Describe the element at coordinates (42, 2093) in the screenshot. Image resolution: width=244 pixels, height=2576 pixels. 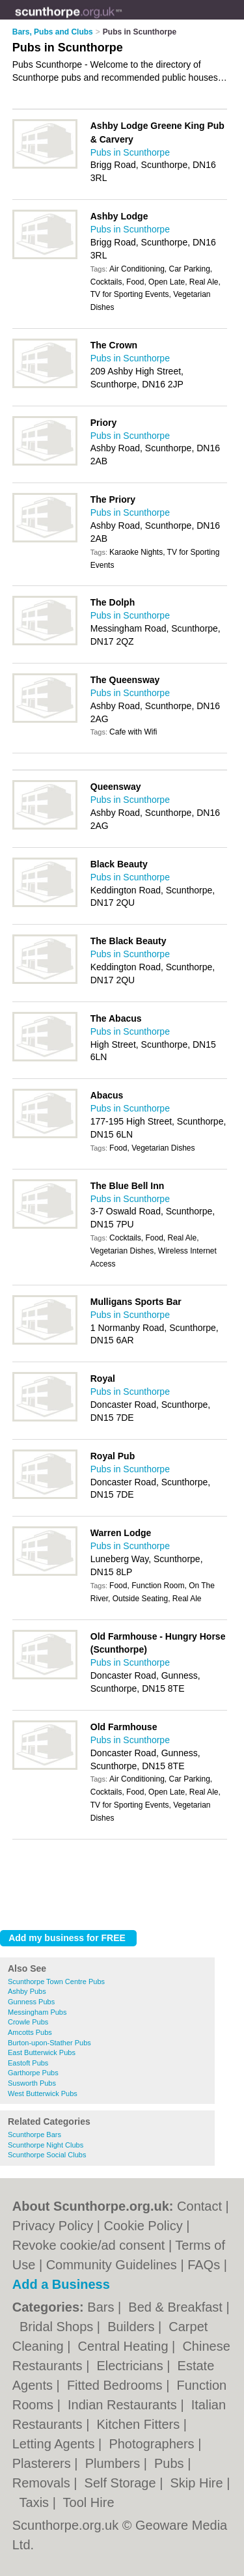
I see `West Butterwick Pubs` at that location.